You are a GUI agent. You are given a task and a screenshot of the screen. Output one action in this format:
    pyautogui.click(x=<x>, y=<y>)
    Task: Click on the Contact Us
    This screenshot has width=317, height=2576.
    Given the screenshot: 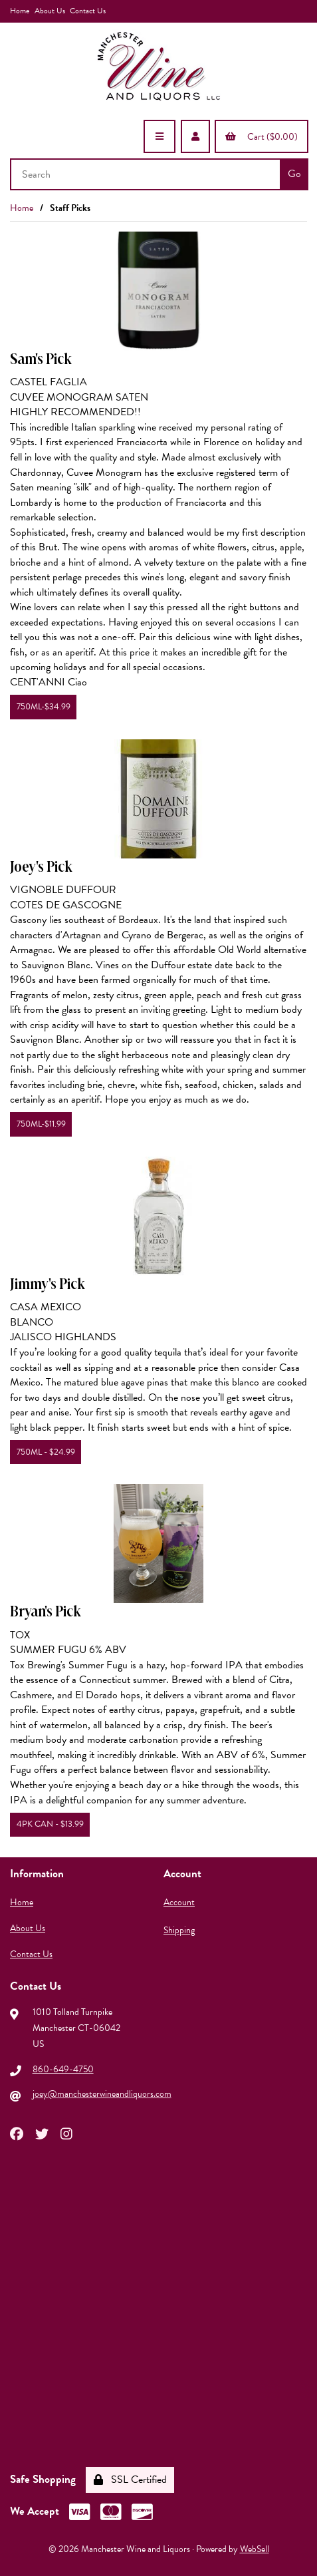 What is the action you would take?
    pyautogui.click(x=88, y=11)
    